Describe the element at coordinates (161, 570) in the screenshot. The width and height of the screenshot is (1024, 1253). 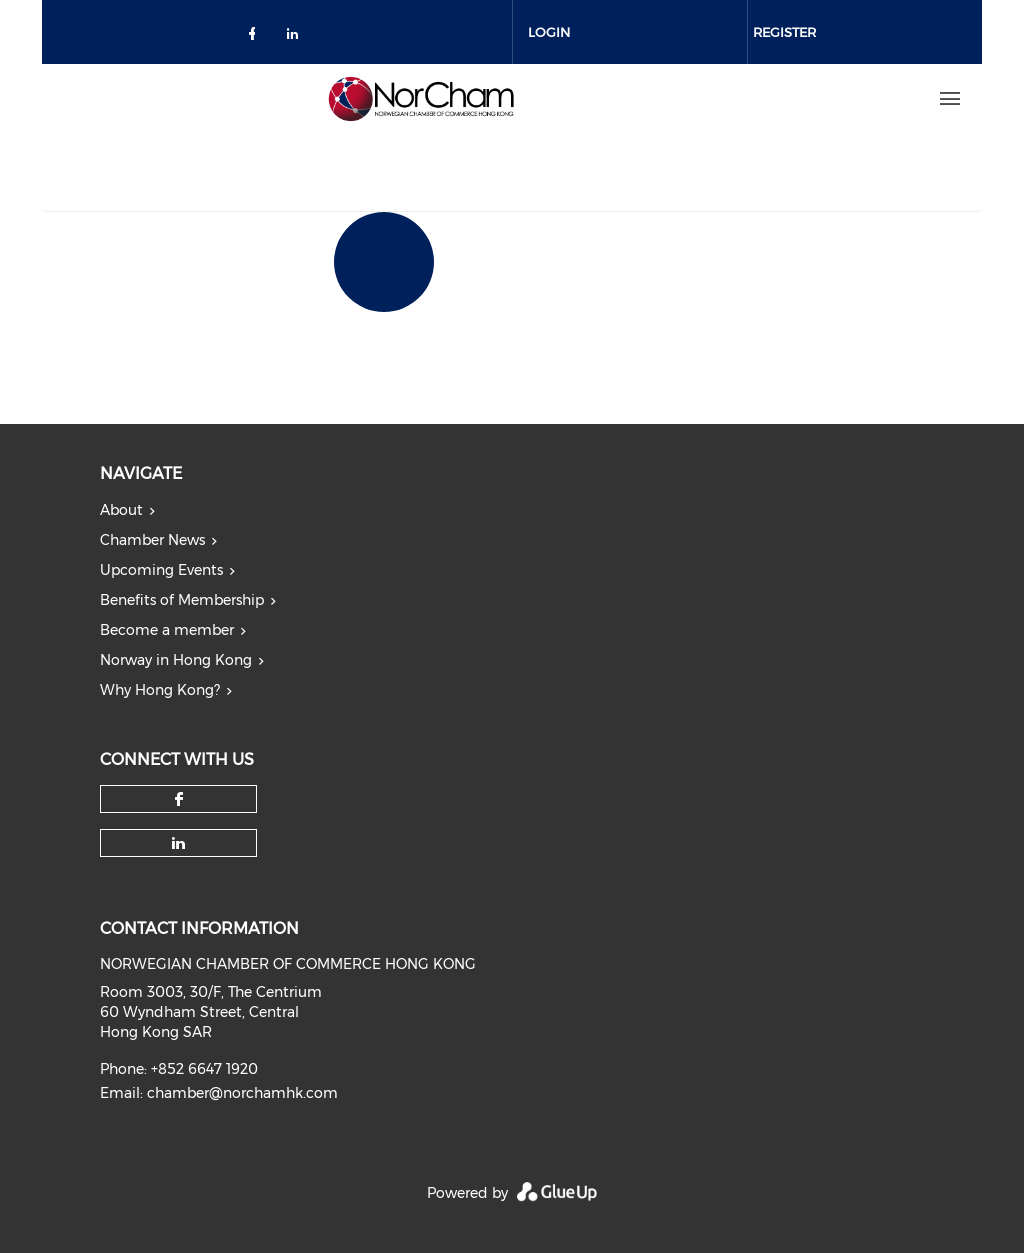
I see `Upcoming Events` at that location.